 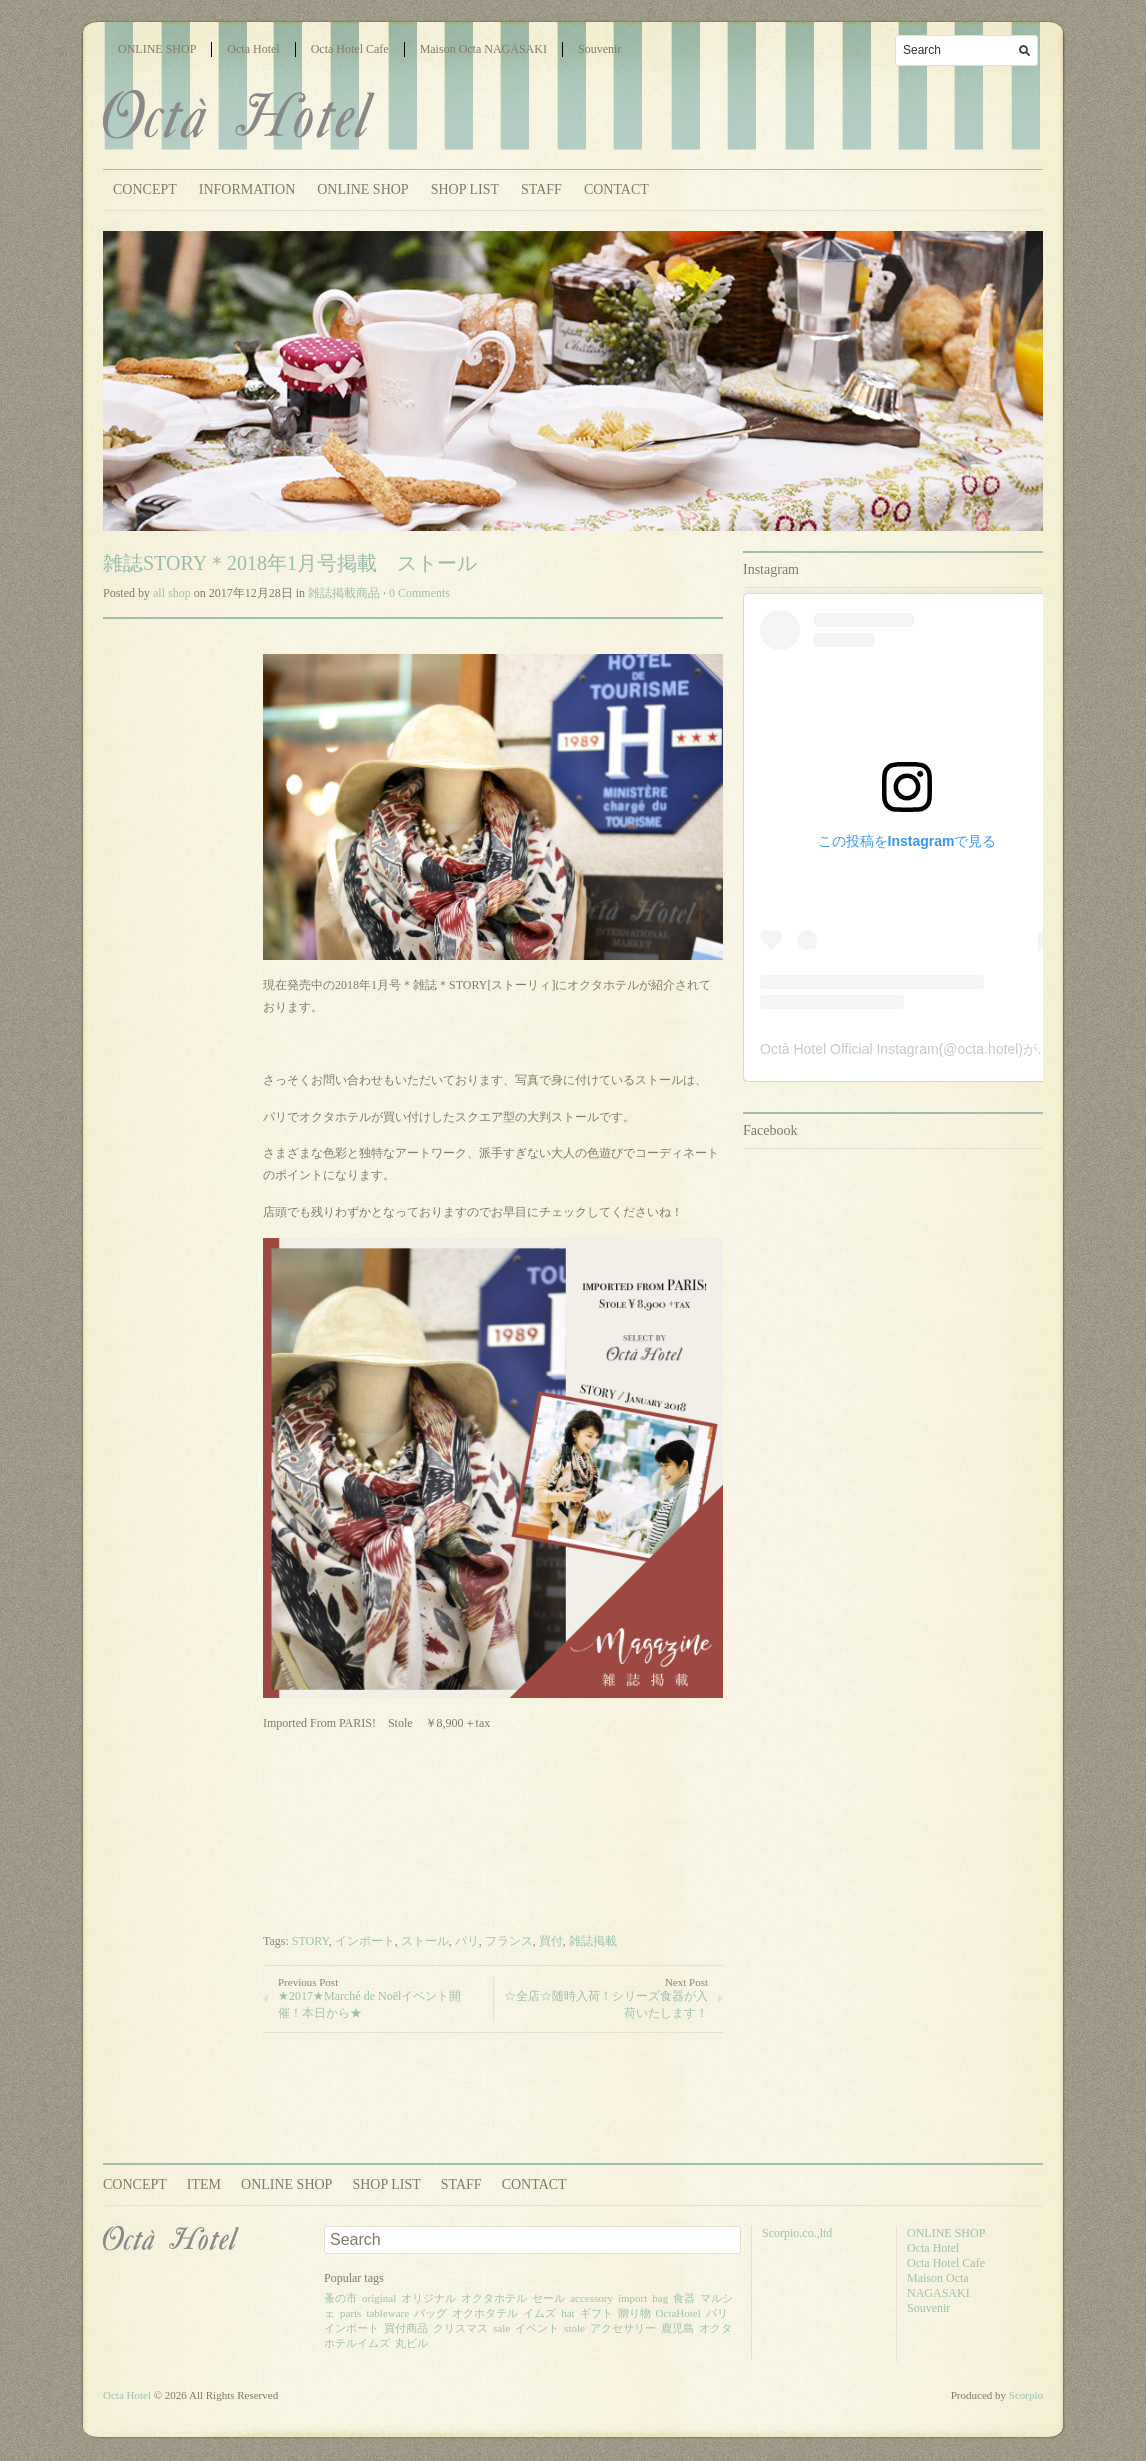 I want to click on フランス, so click(x=509, y=1941).